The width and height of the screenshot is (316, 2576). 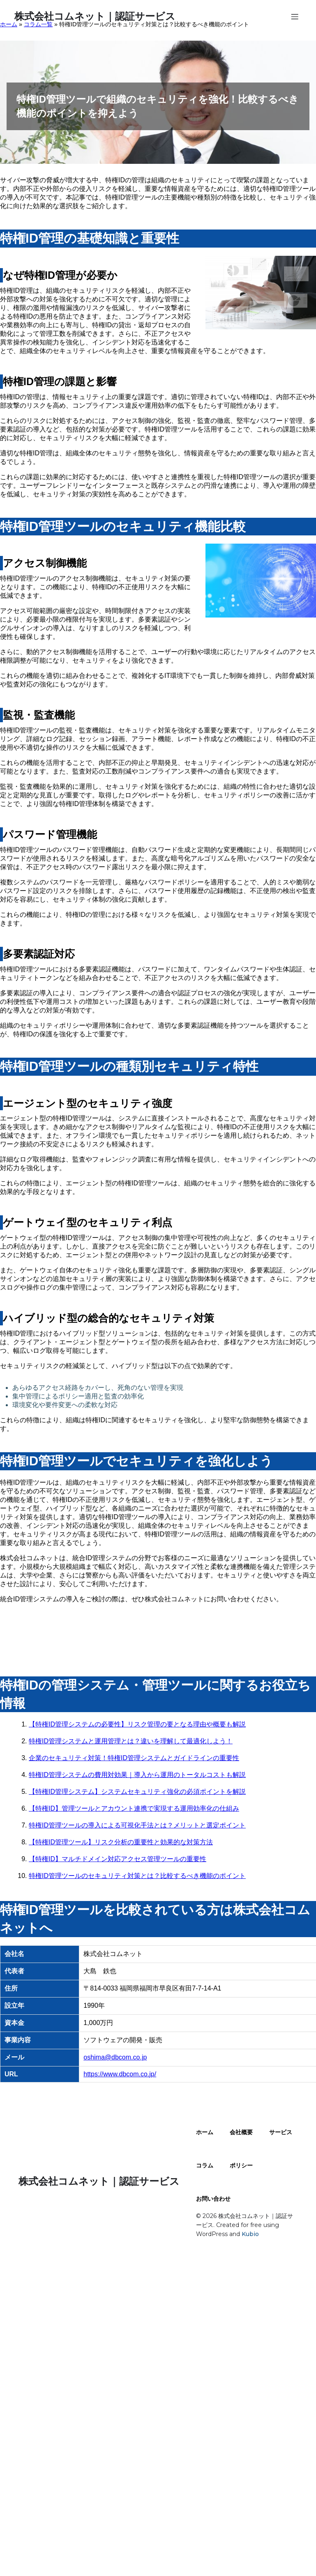 I want to click on 特権ID管理システムと運用管理とは？違いを理解して最適化しよう！, so click(x=131, y=1741).